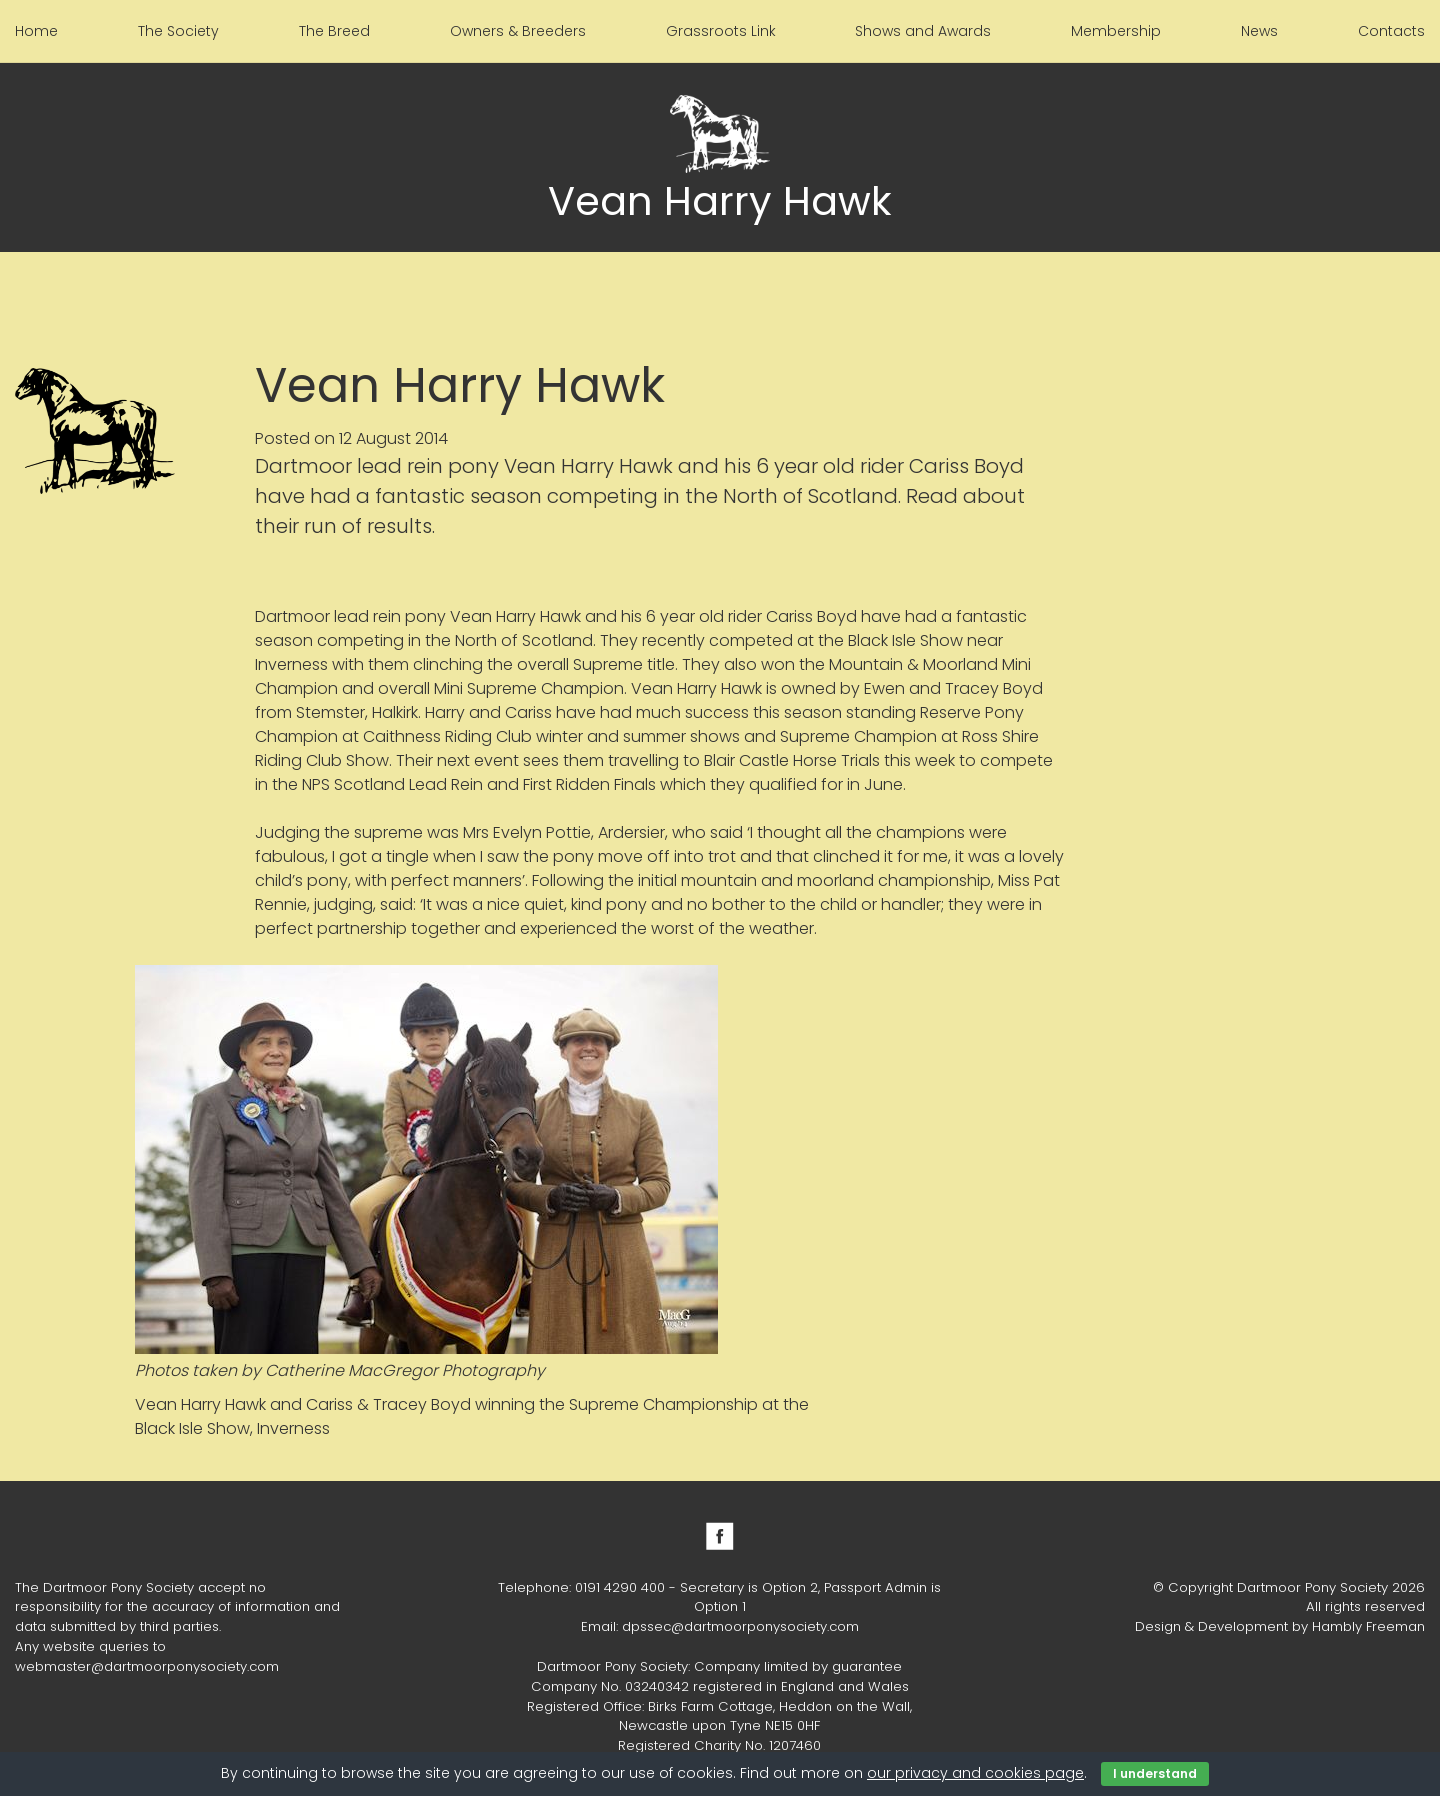 The height and width of the screenshot is (1796, 1440). I want to click on Membership, so click(1116, 31).